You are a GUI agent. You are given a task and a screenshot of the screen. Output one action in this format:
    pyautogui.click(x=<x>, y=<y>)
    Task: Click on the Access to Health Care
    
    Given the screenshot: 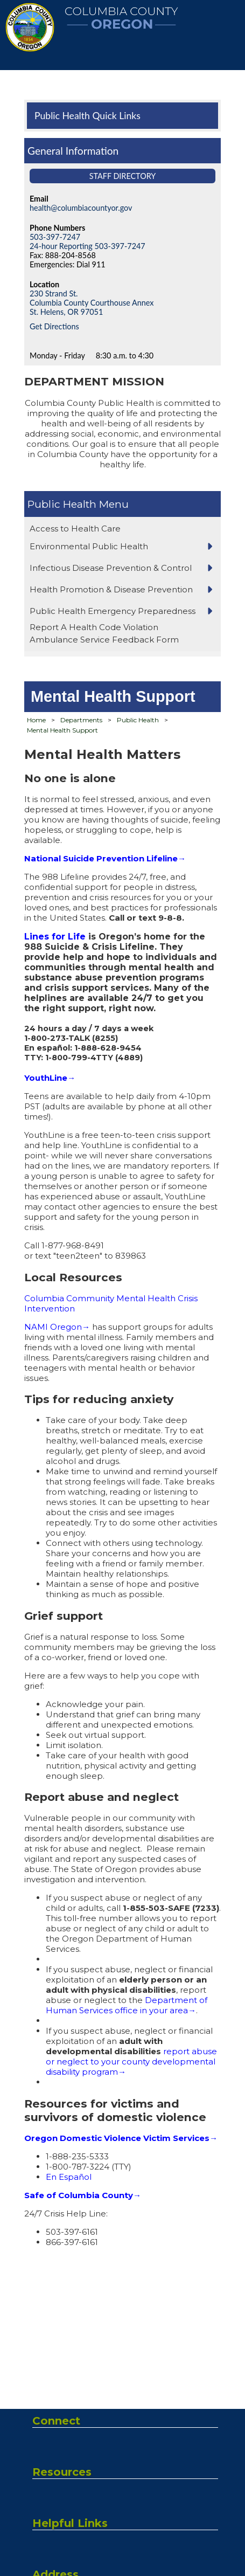 What is the action you would take?
    pyautogui.click(x=75, y=528)
    